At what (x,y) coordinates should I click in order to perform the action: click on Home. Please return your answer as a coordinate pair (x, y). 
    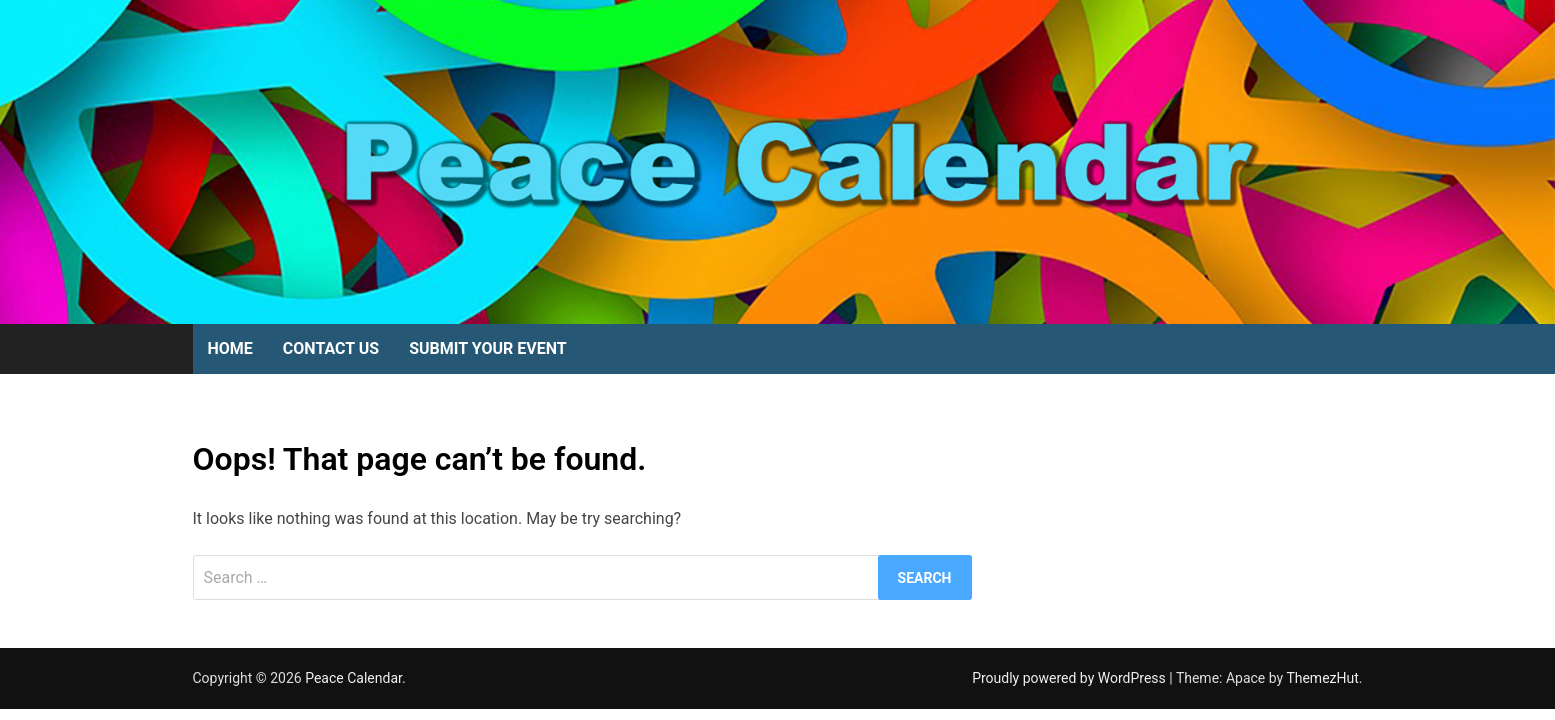
    Looking at the image, I should click on (230, 348).